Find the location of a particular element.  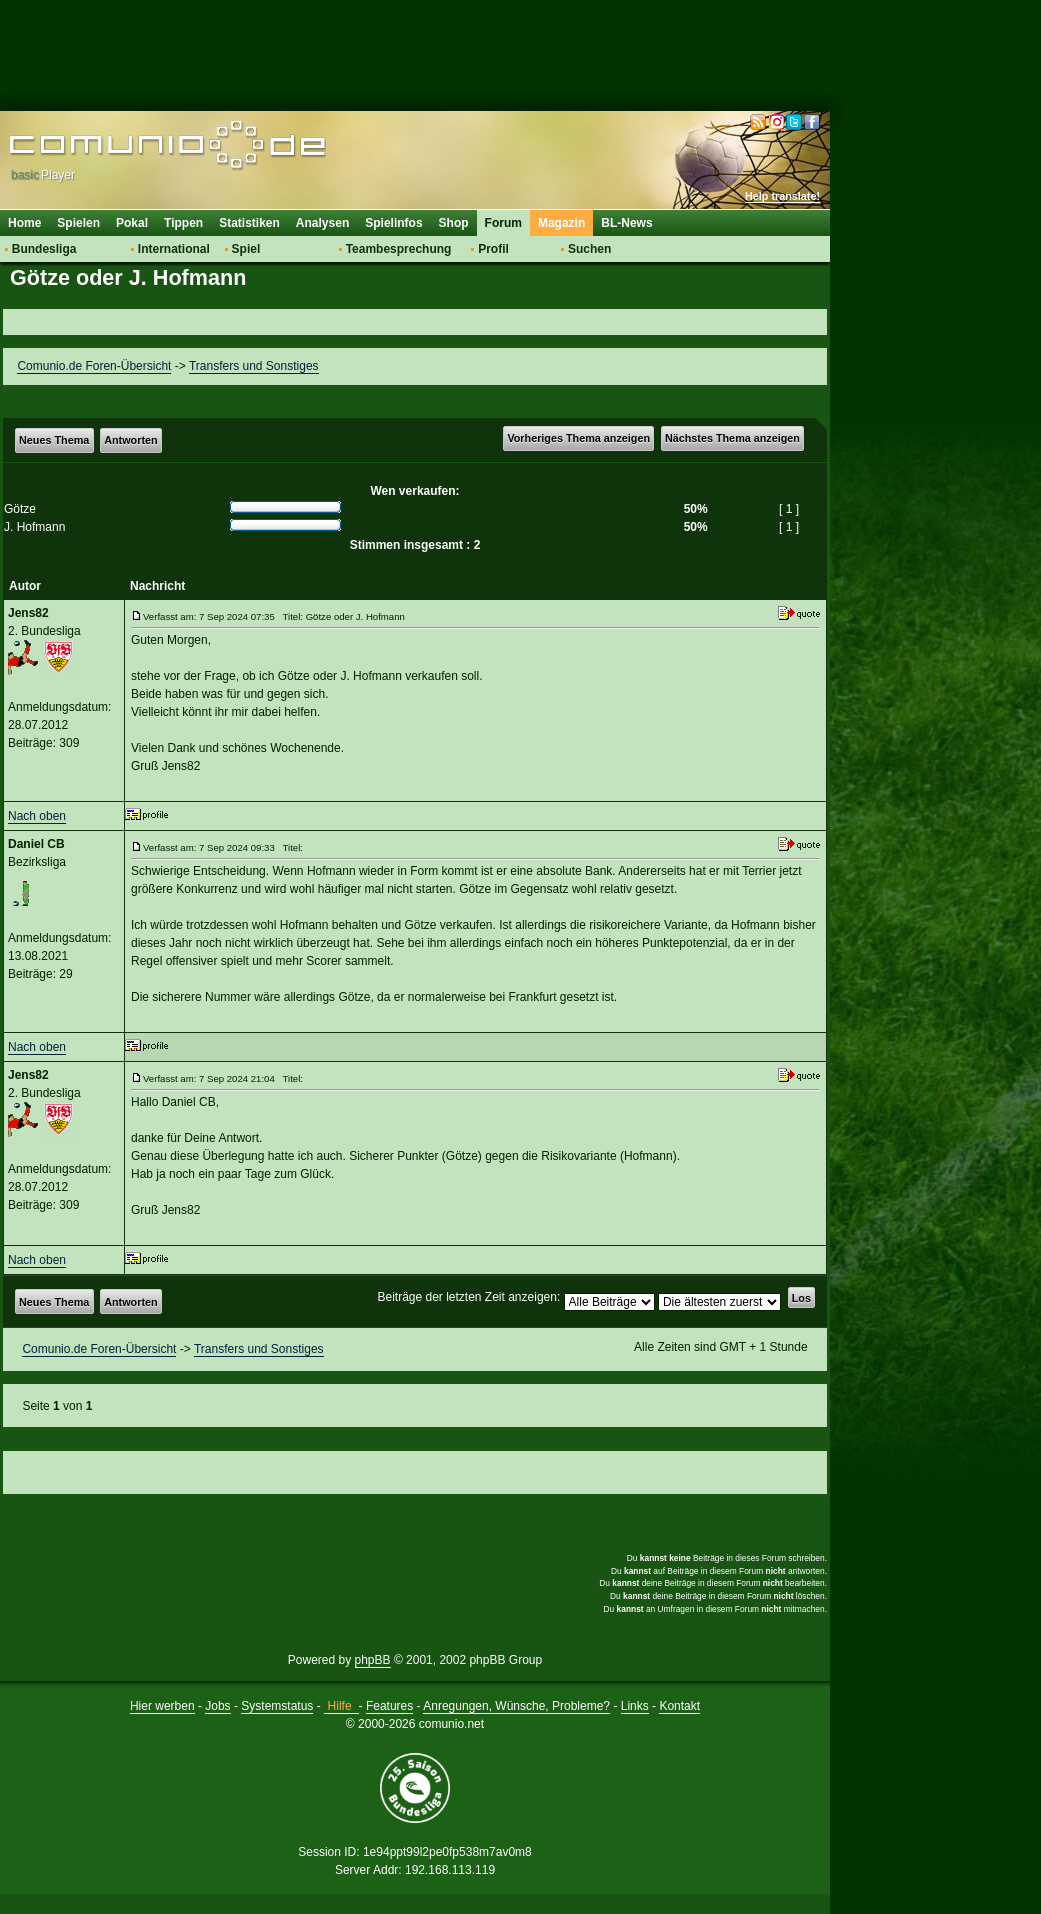

Spielinfos is located at coordinates (393, 223).